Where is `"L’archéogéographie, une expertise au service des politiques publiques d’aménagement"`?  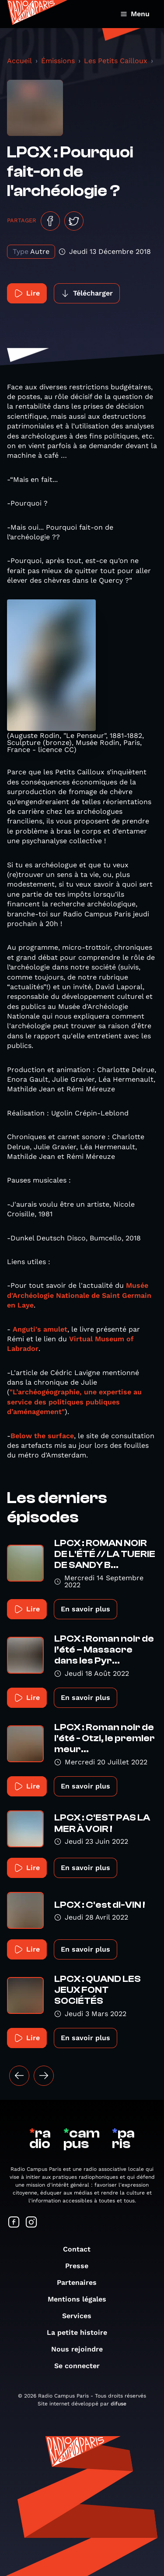
"L’archéogéographie, une expertise au service des politiques publiques d’aménagement" is located at coordinates (74, 1402).